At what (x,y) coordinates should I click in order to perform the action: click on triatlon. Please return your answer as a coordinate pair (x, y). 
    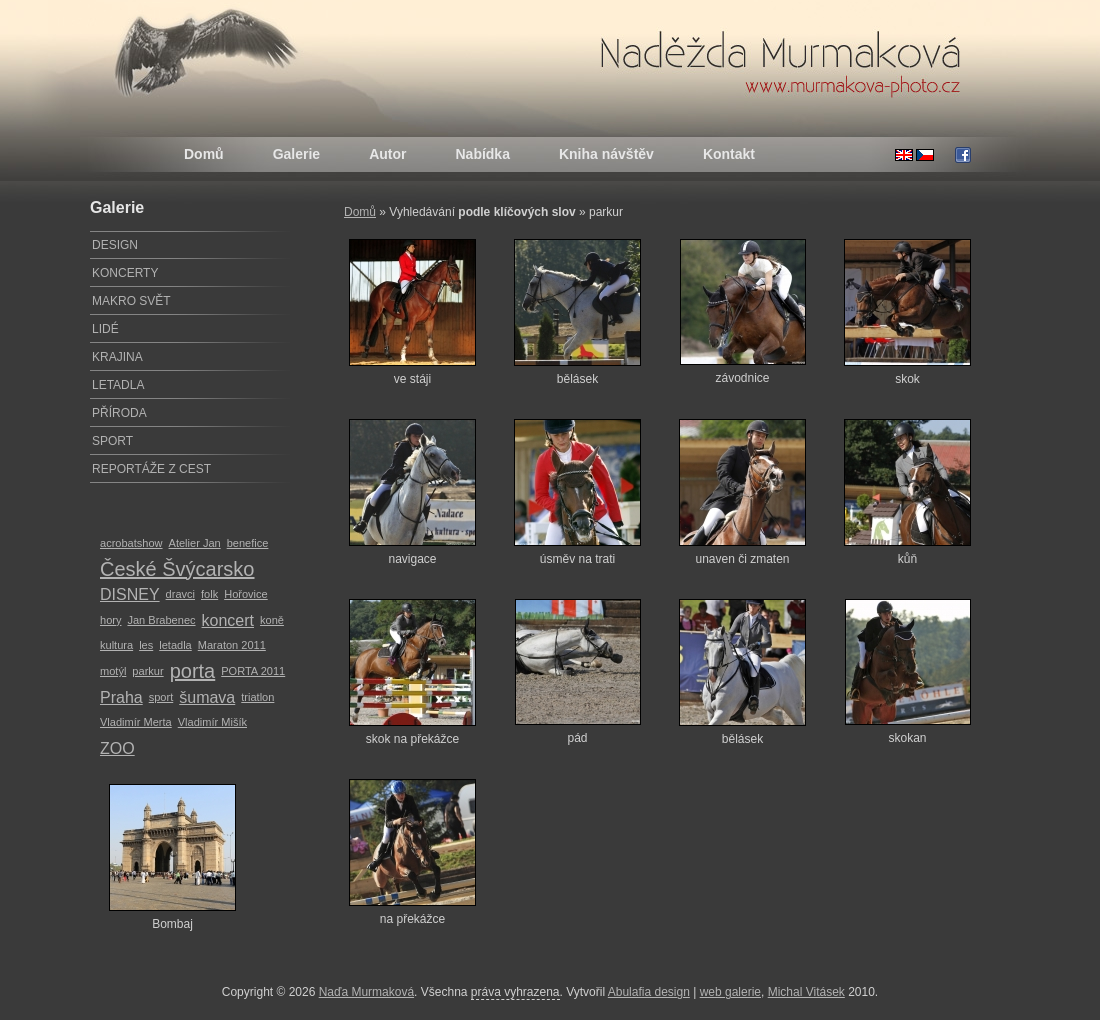
    Looking at the image, I should click on (257, 697).